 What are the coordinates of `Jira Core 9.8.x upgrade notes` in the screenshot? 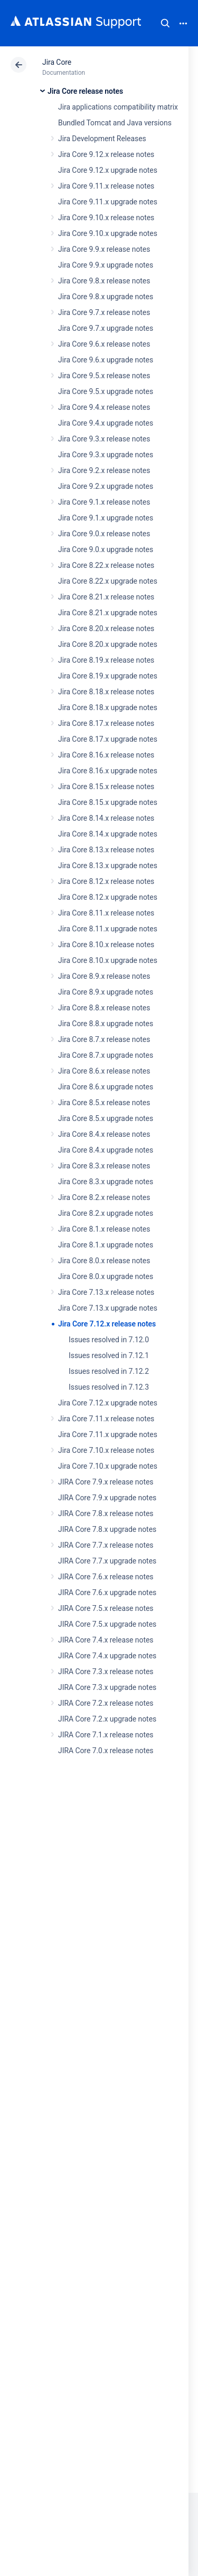 It's located at (105, 296).